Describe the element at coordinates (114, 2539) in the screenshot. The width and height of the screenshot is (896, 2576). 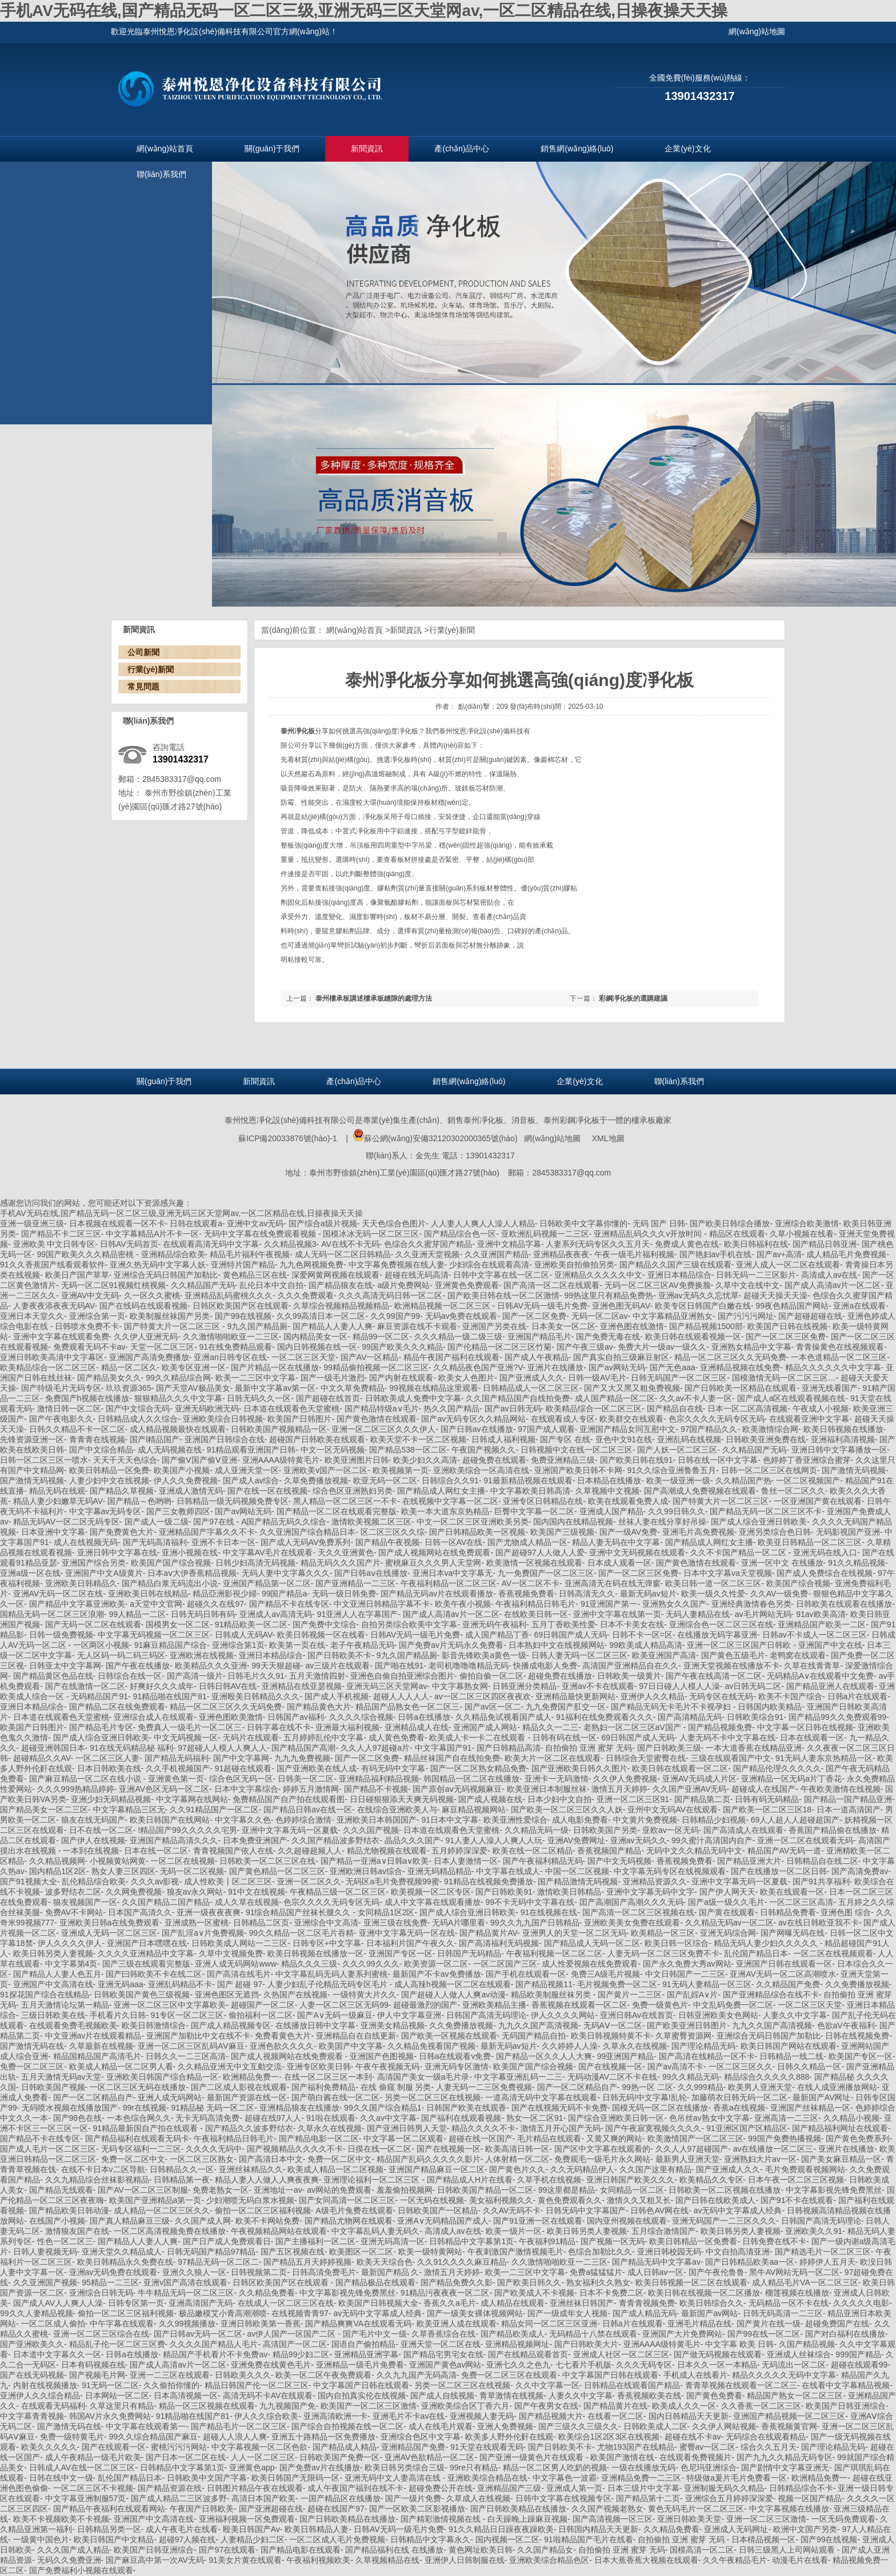
I see `欧美日韩国产中文精品` at that location.